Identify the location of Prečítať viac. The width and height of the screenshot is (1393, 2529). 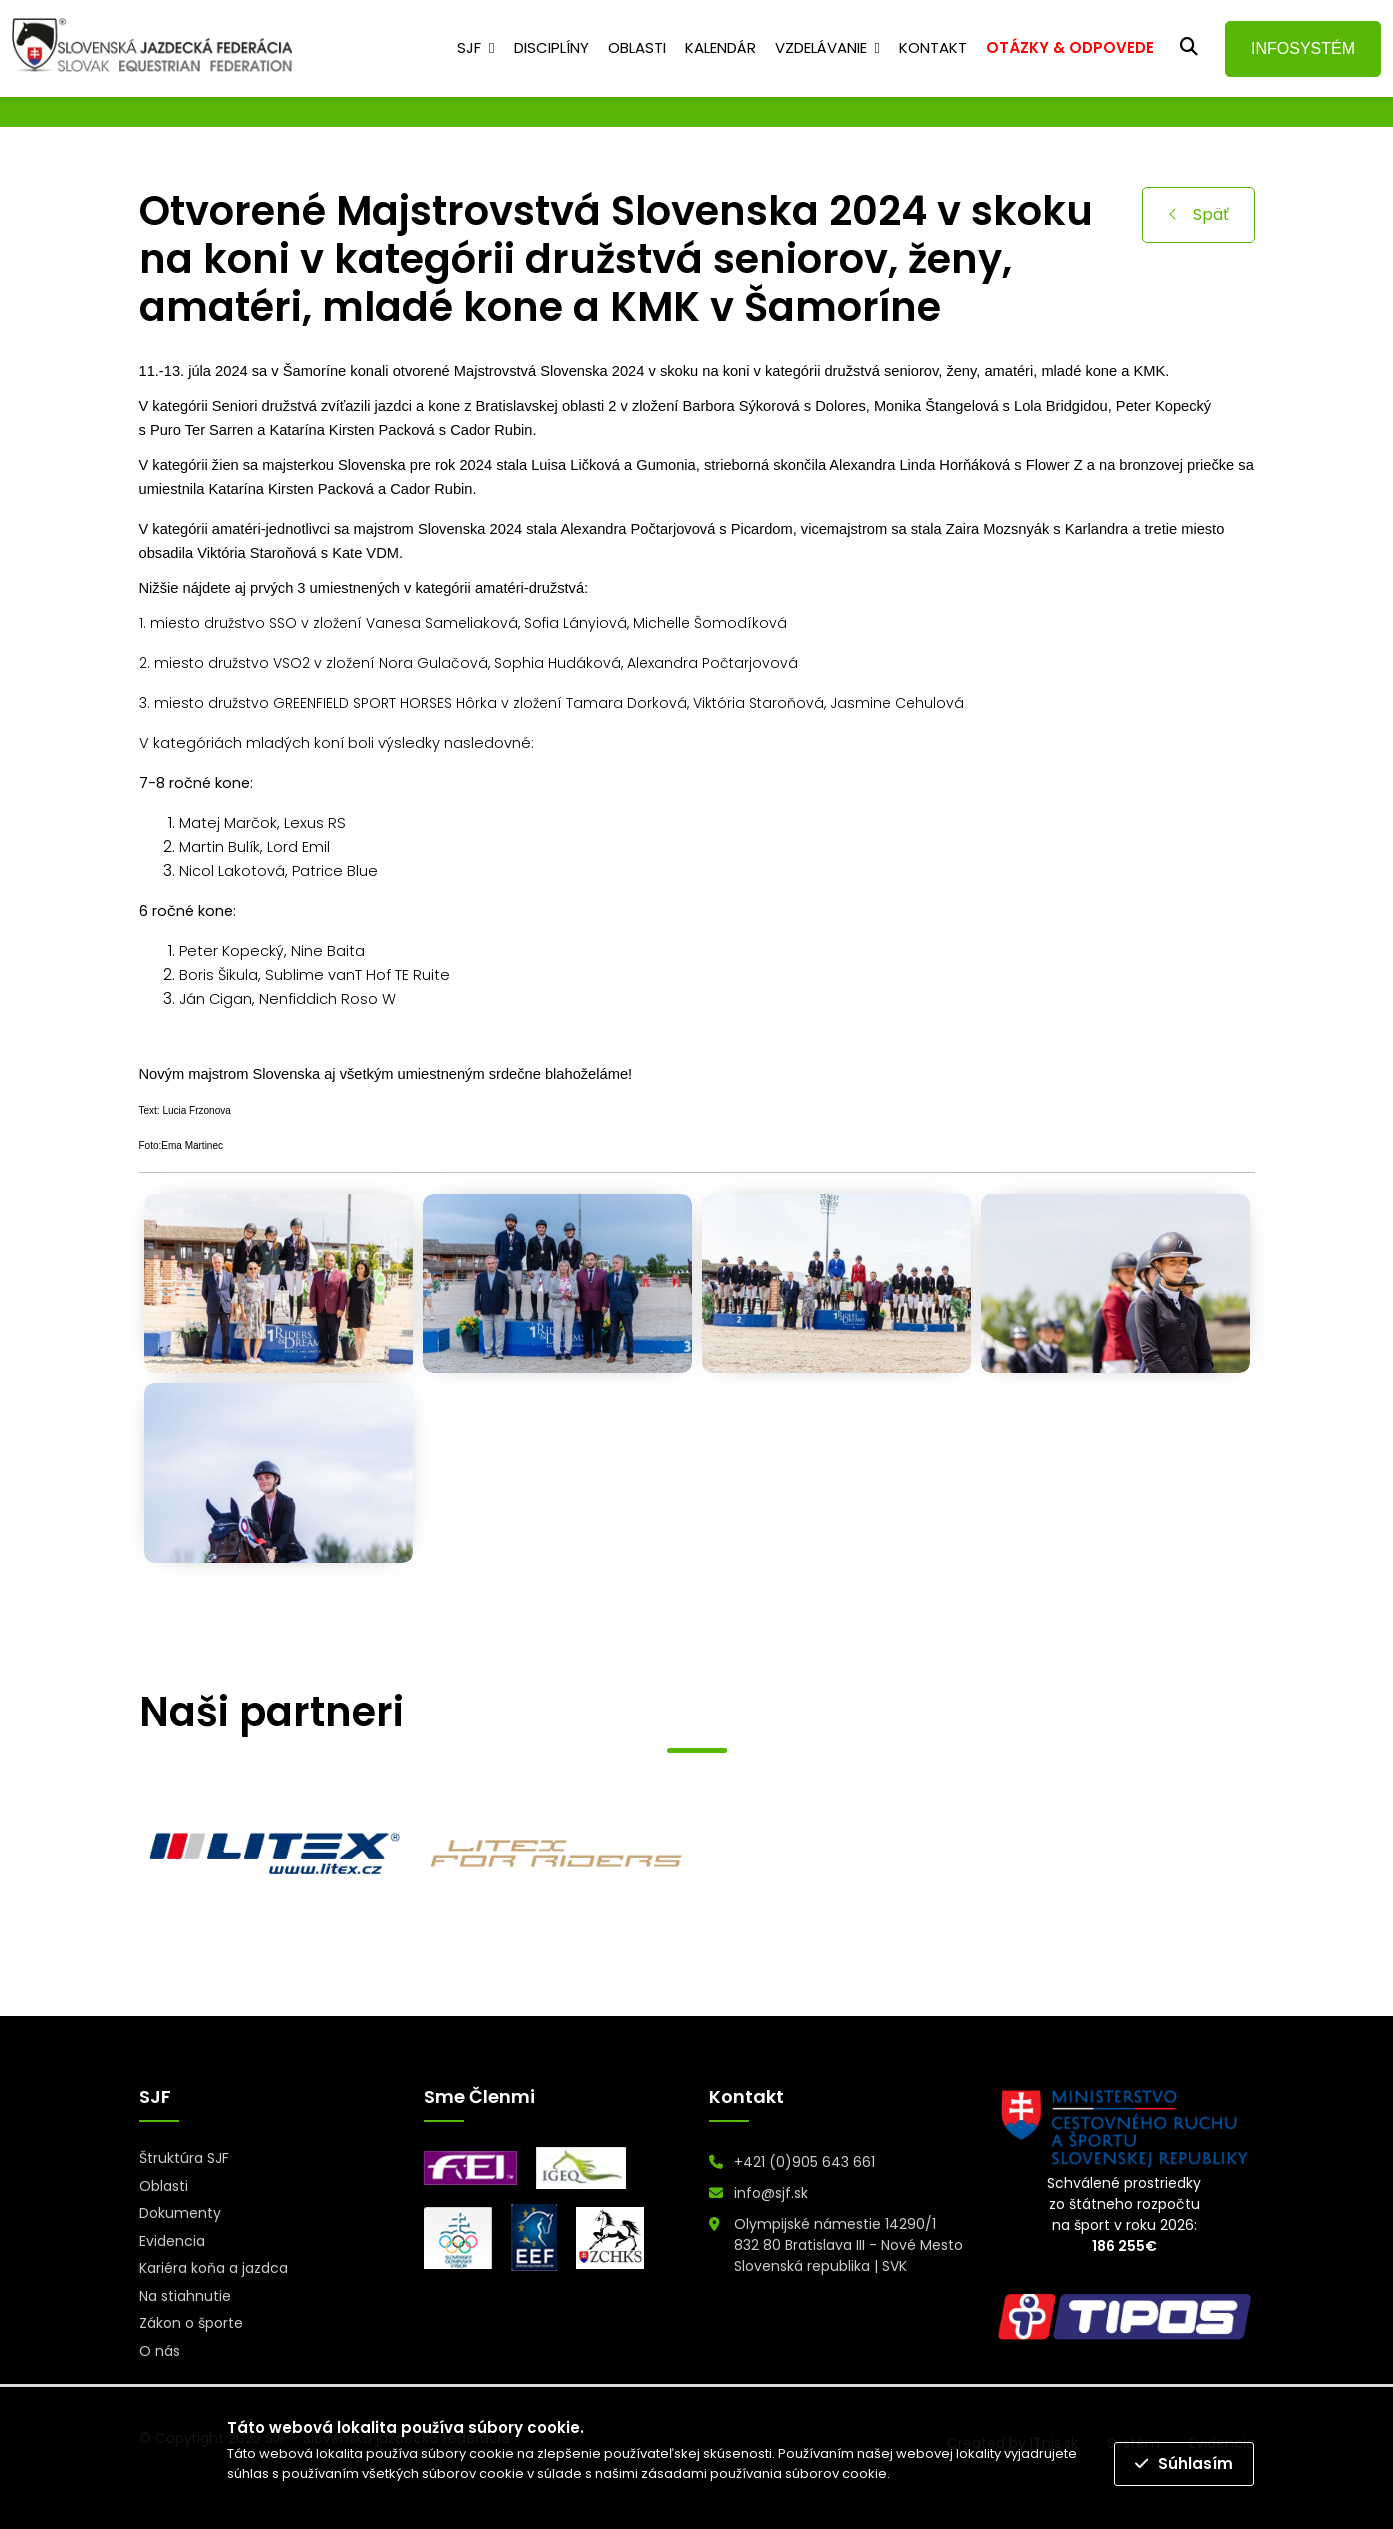
(934, 2473).